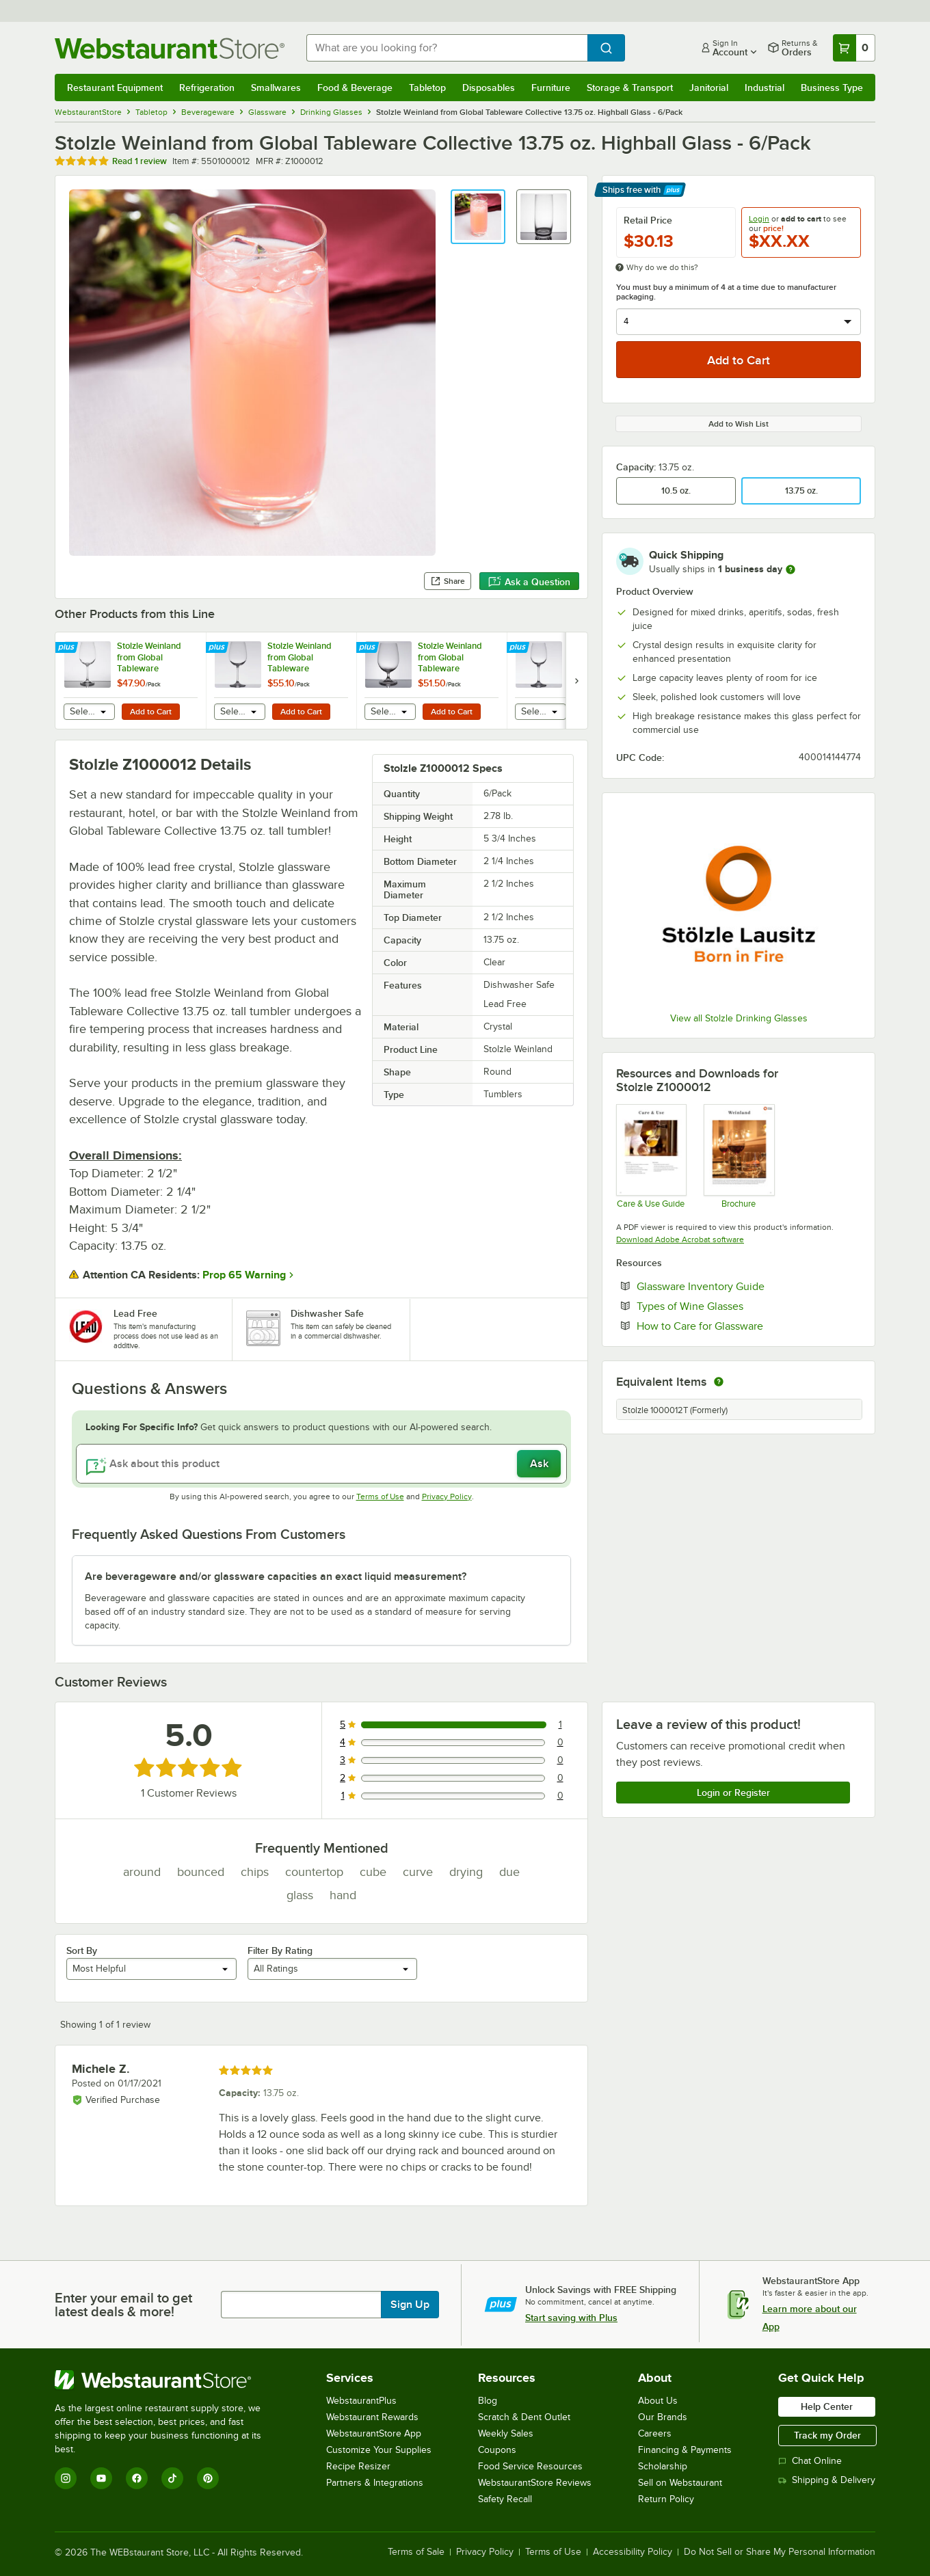 The width and height of the screenshot is (930, 2576). Describe the element at coordinates (244, 1275) in the screenshot. I see `Prop 65 Warning` at that location.